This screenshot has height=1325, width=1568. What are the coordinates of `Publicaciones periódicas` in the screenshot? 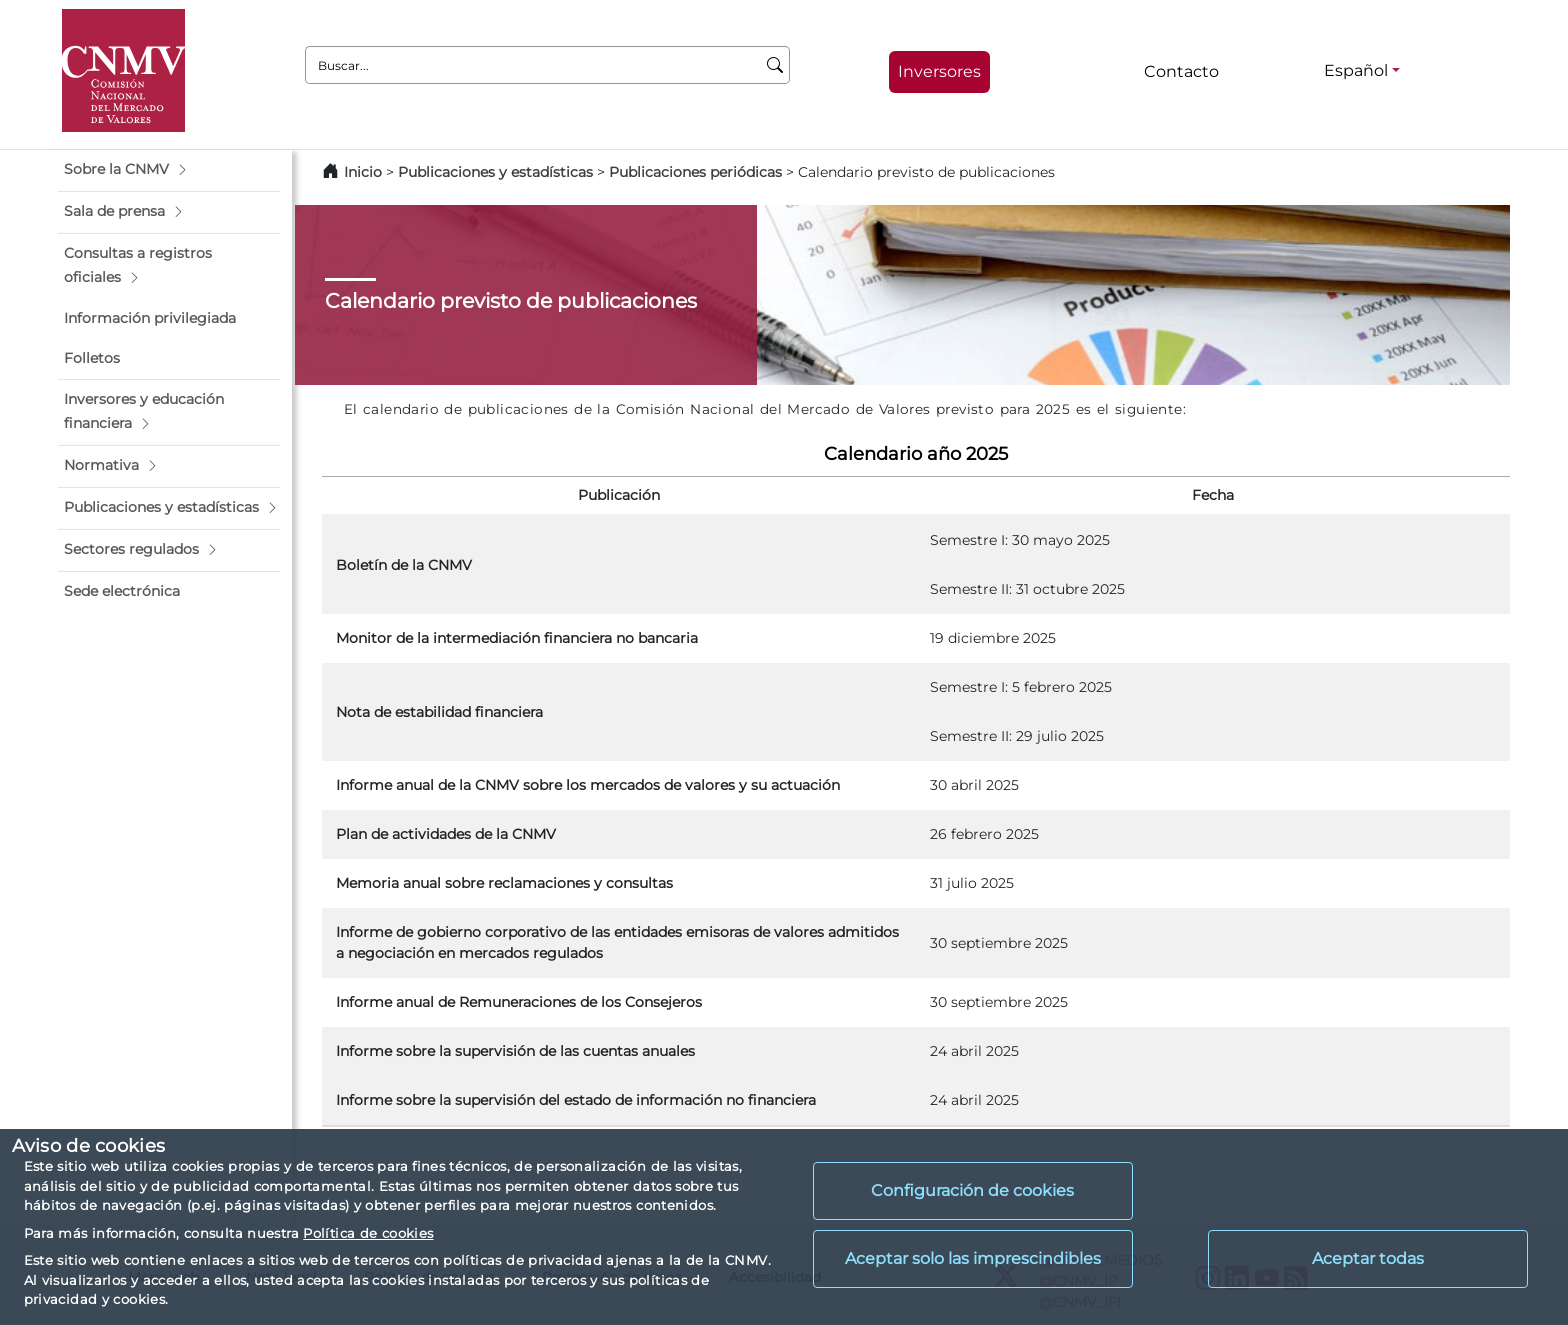 It's located at (695, 172).